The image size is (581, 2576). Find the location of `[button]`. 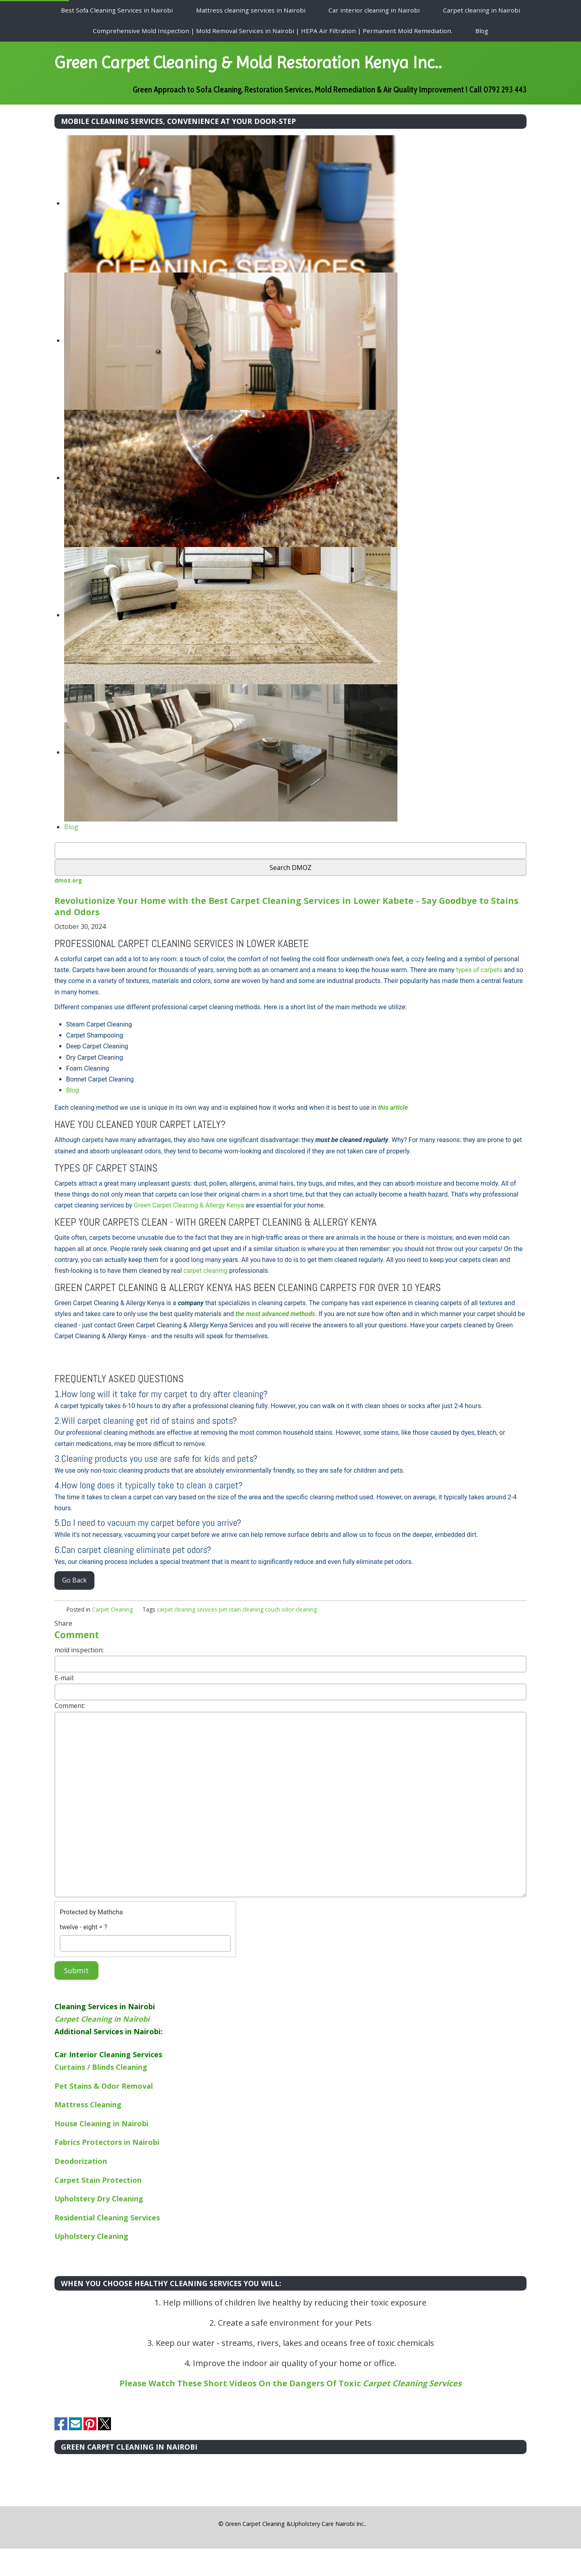

[button] is located at coordinates (216, 2551).